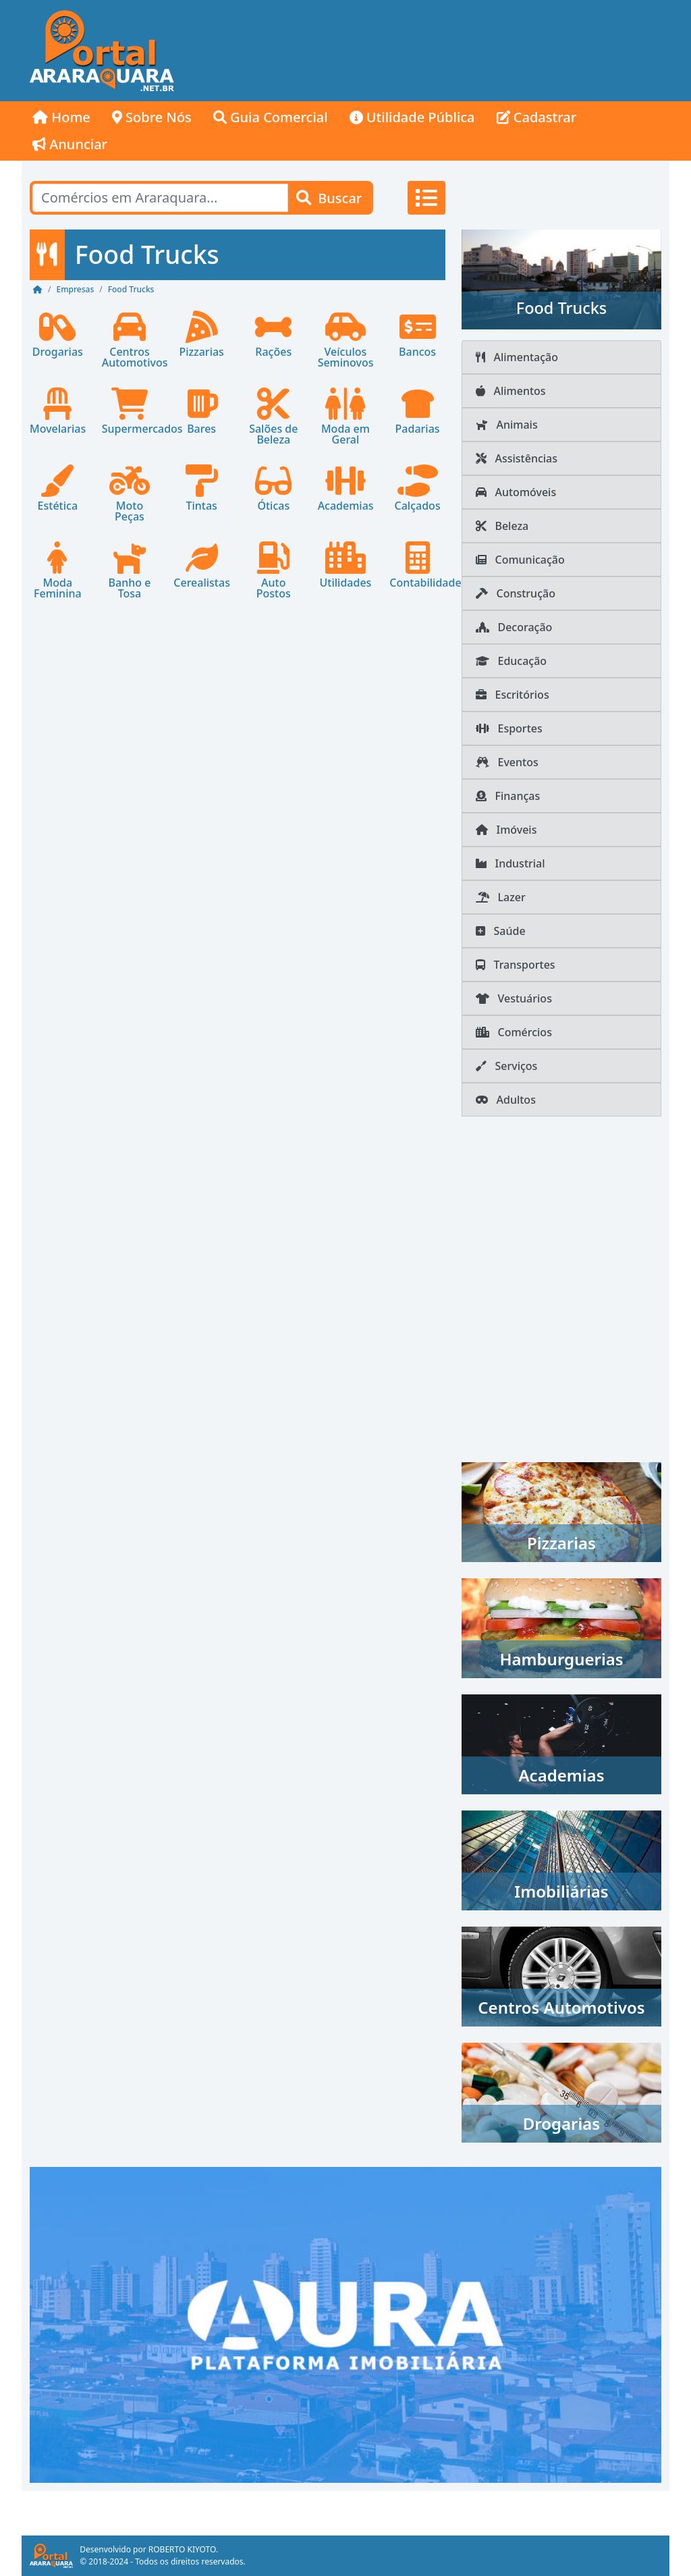  I want to click on Home, so click(61, 117).